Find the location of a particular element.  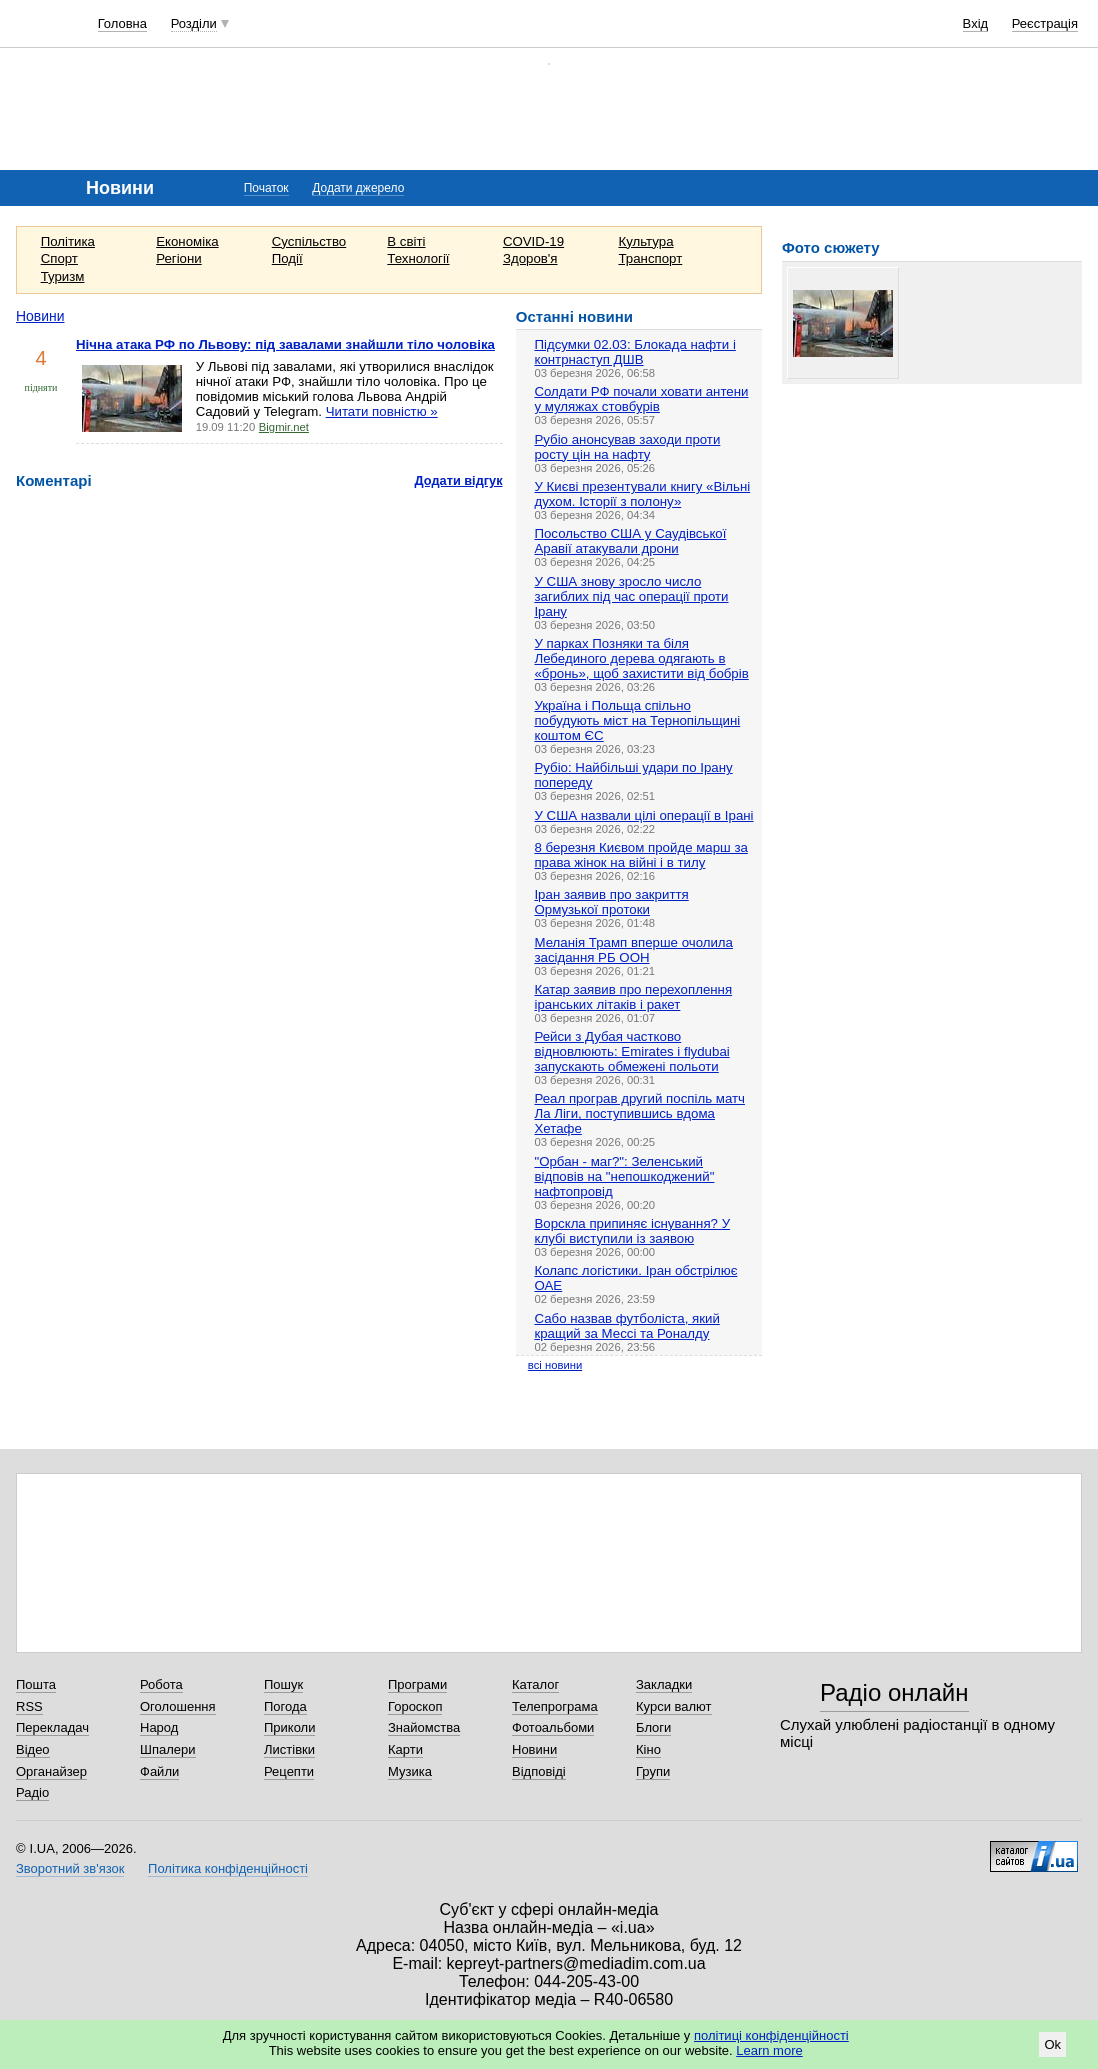

Відео is located at coordinates (33, 1749).